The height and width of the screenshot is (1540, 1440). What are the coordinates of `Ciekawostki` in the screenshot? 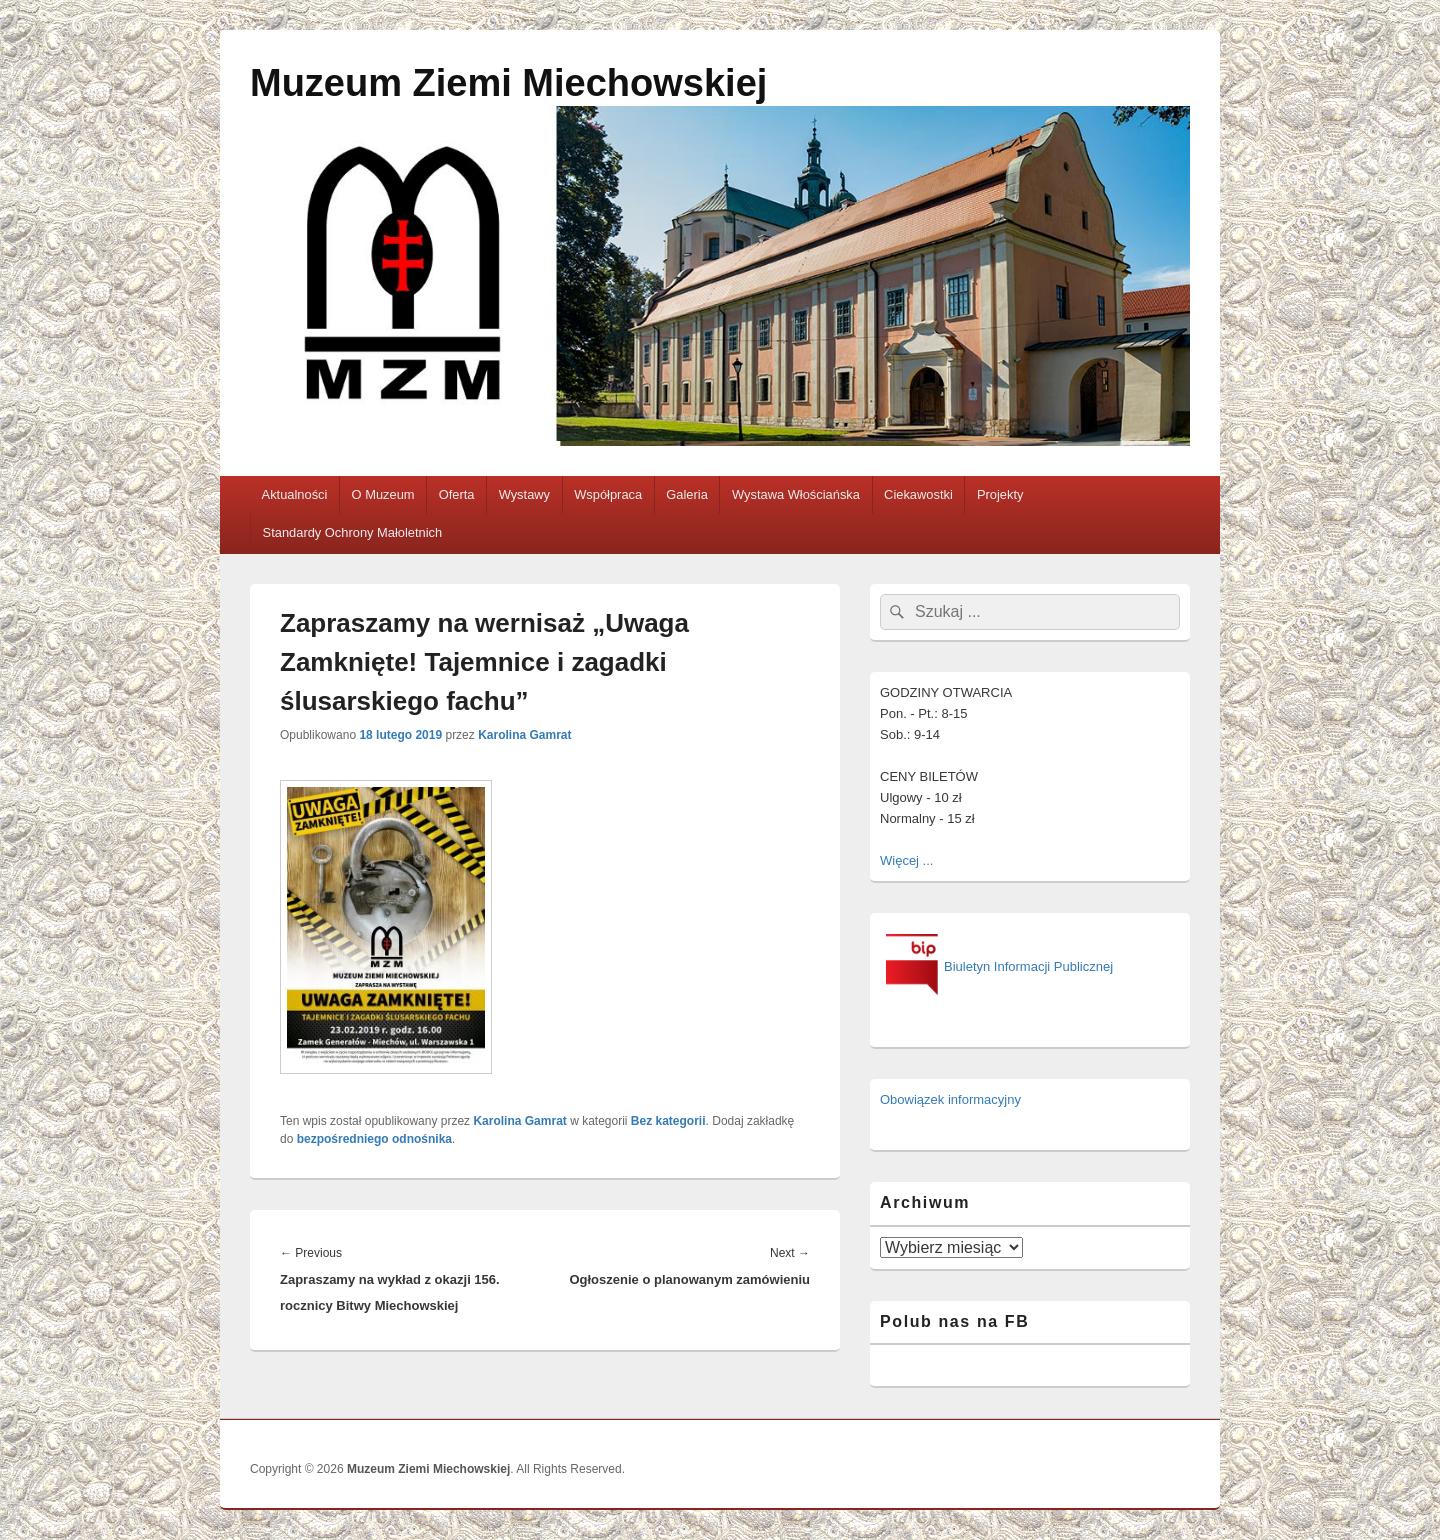 It's located at (918, 494).